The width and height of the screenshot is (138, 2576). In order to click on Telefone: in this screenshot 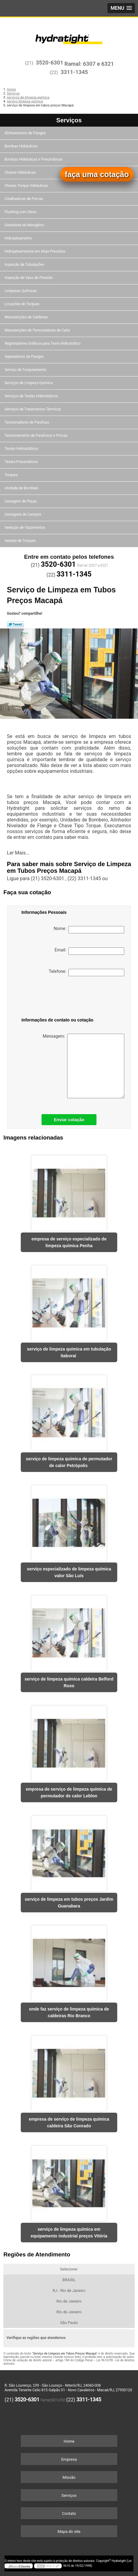, I will do `click(86, 972)`.